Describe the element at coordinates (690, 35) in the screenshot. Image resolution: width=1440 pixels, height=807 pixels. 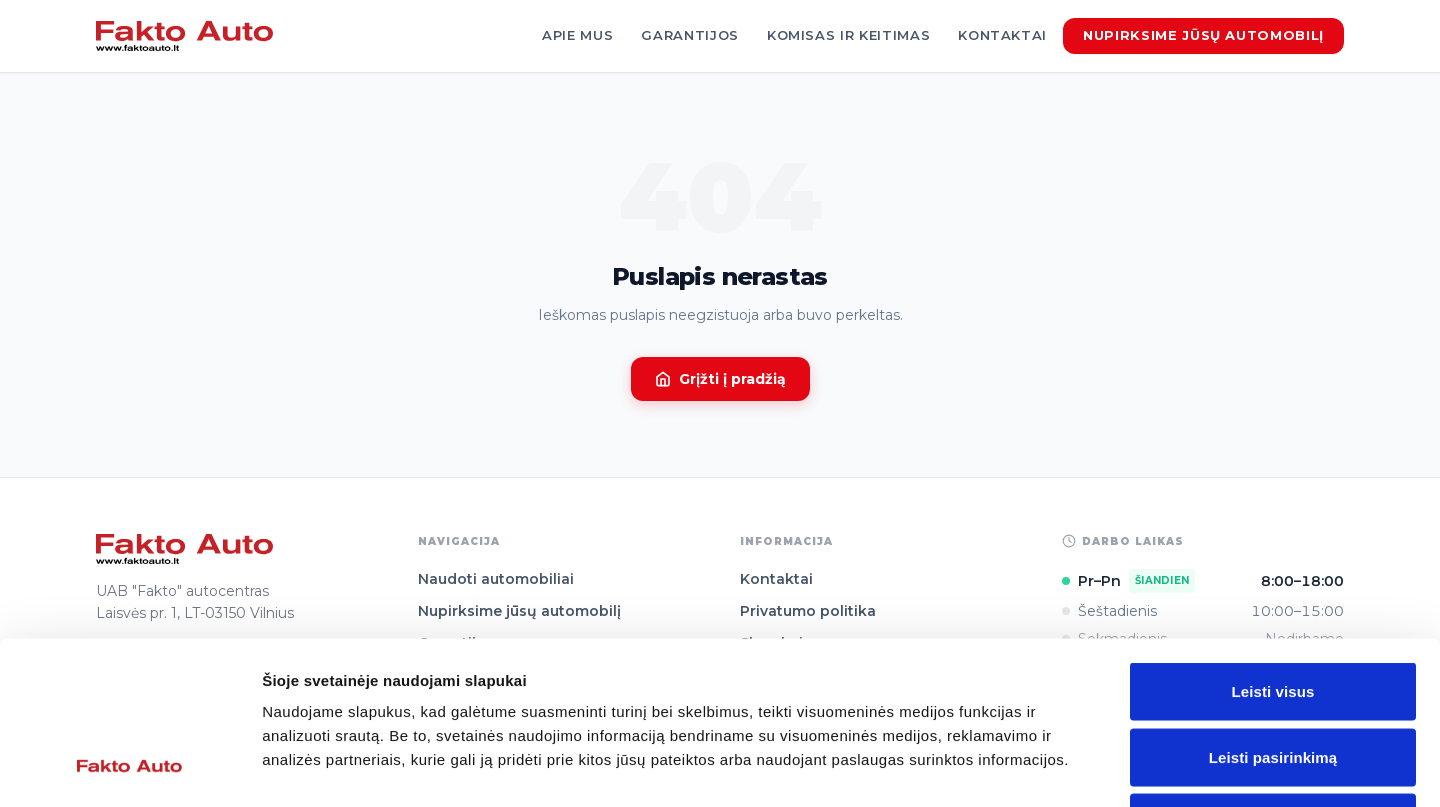
I see `Garantijos` at that location.